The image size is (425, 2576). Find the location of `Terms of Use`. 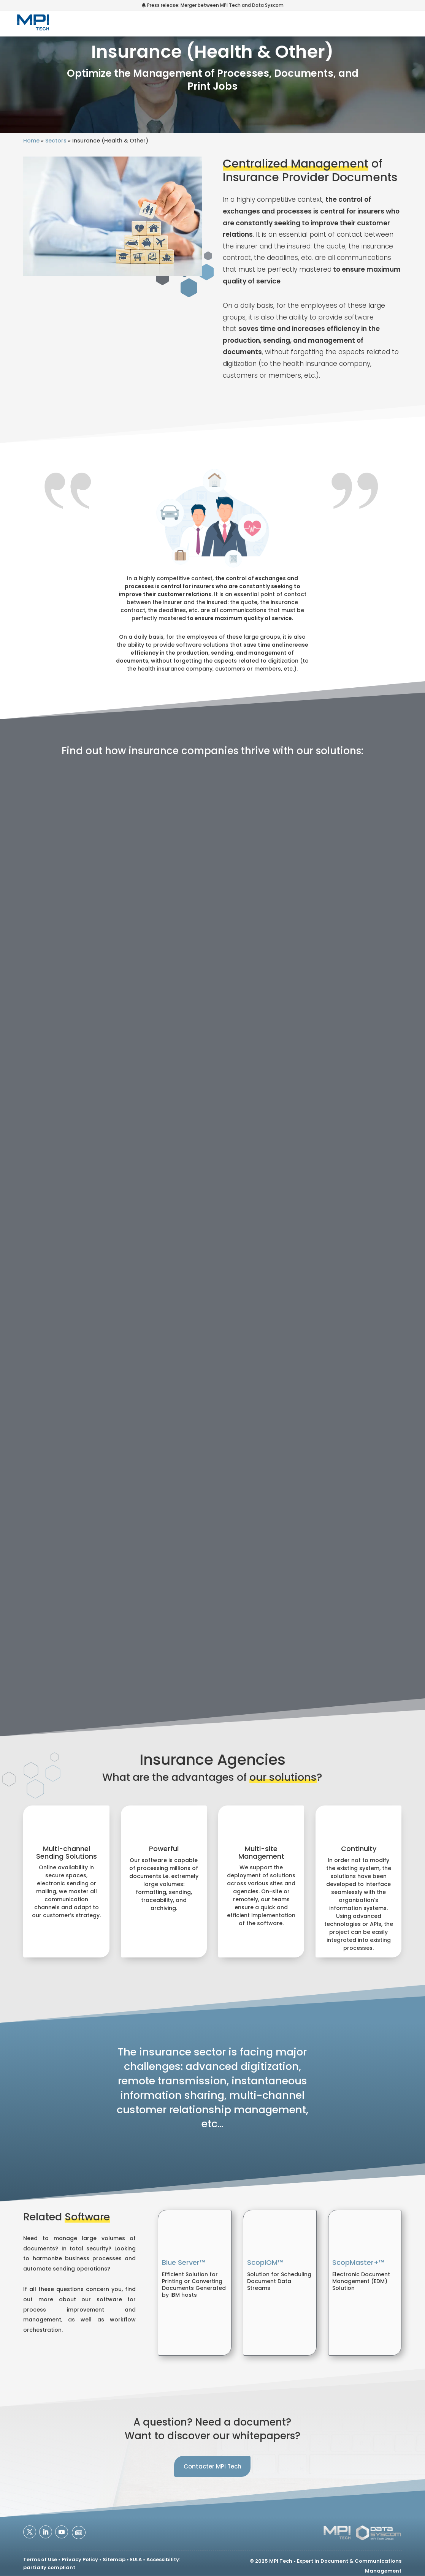

Terms of Use is located at coordinates (40, 2559).